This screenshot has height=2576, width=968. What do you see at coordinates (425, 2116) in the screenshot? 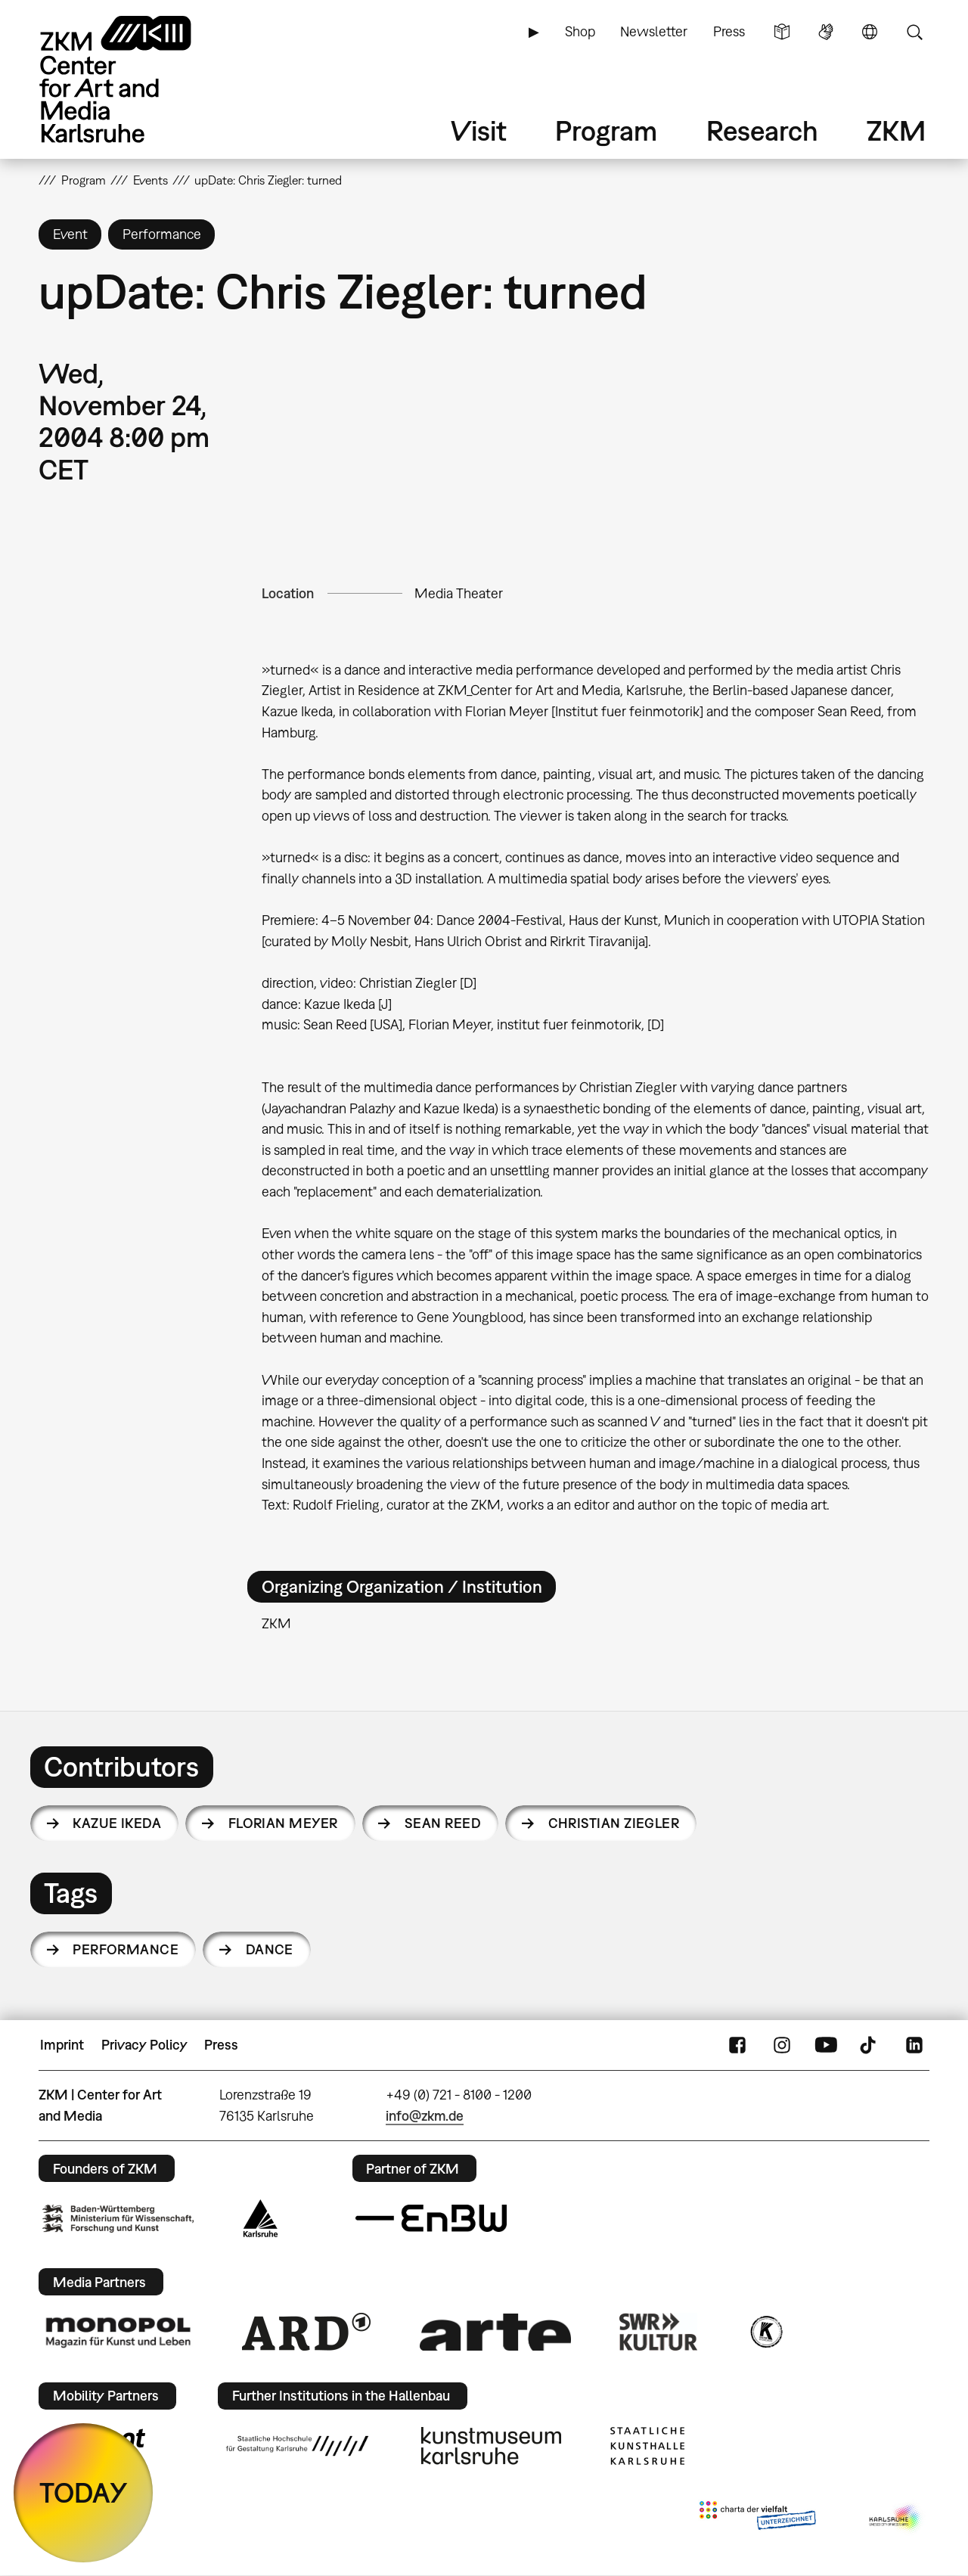
I see `info@zkm.de` at bounding box center [425, 2116].